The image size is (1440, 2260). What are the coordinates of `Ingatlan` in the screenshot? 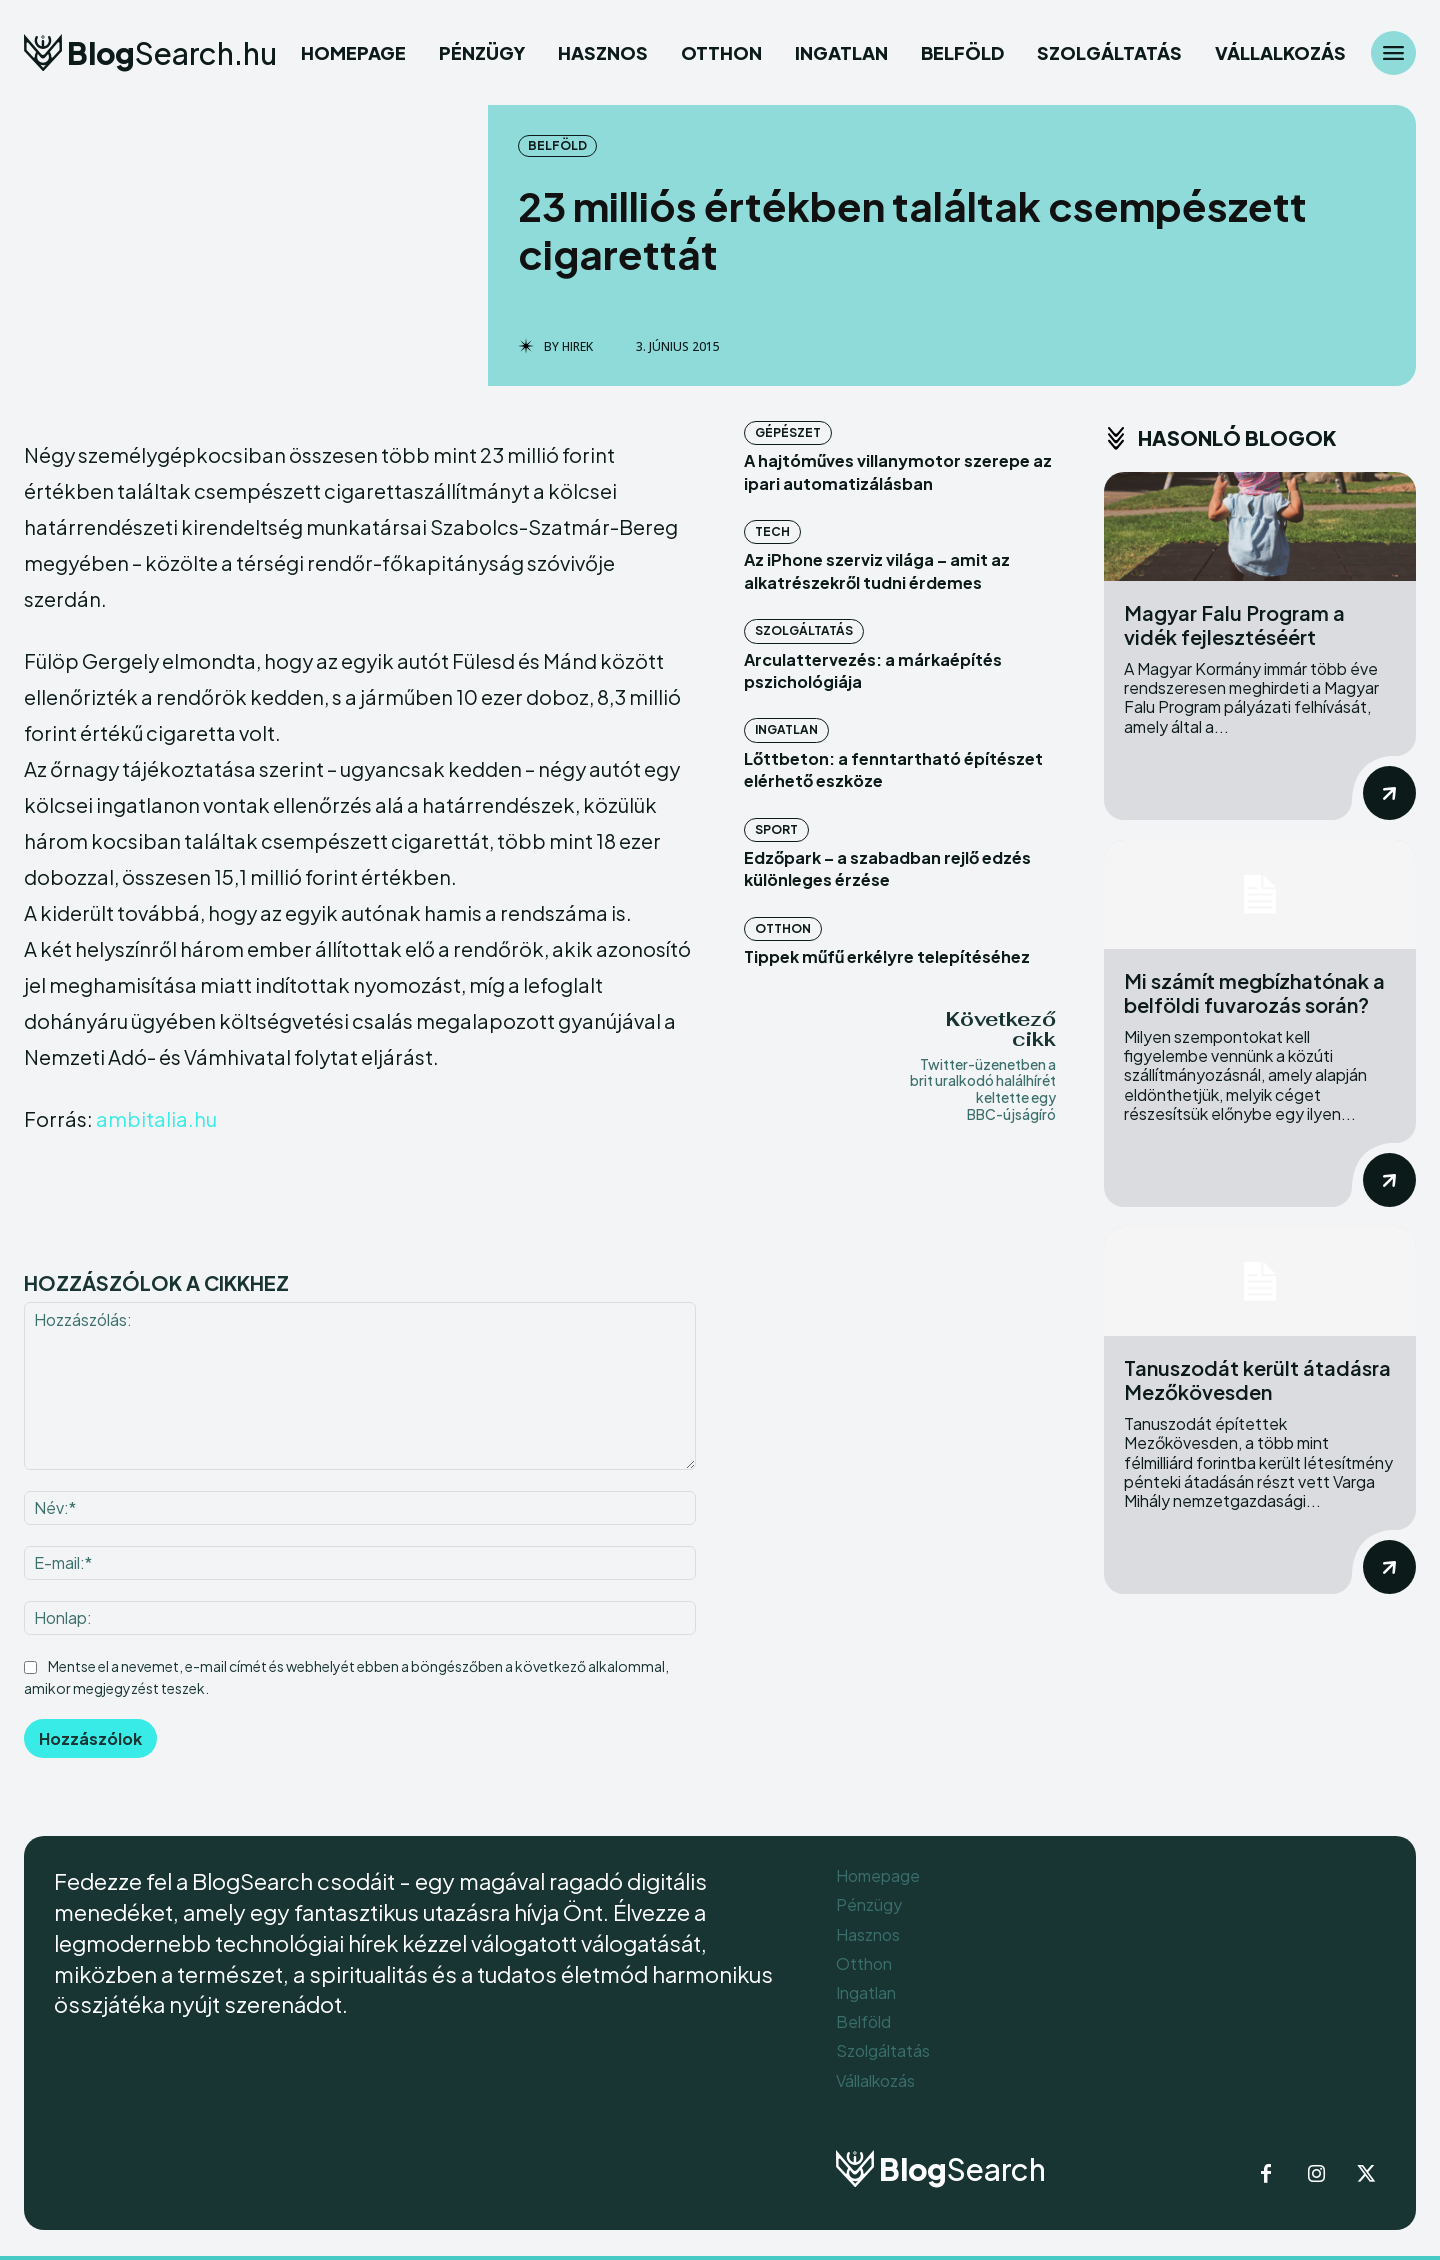 It's located at (786, 729).